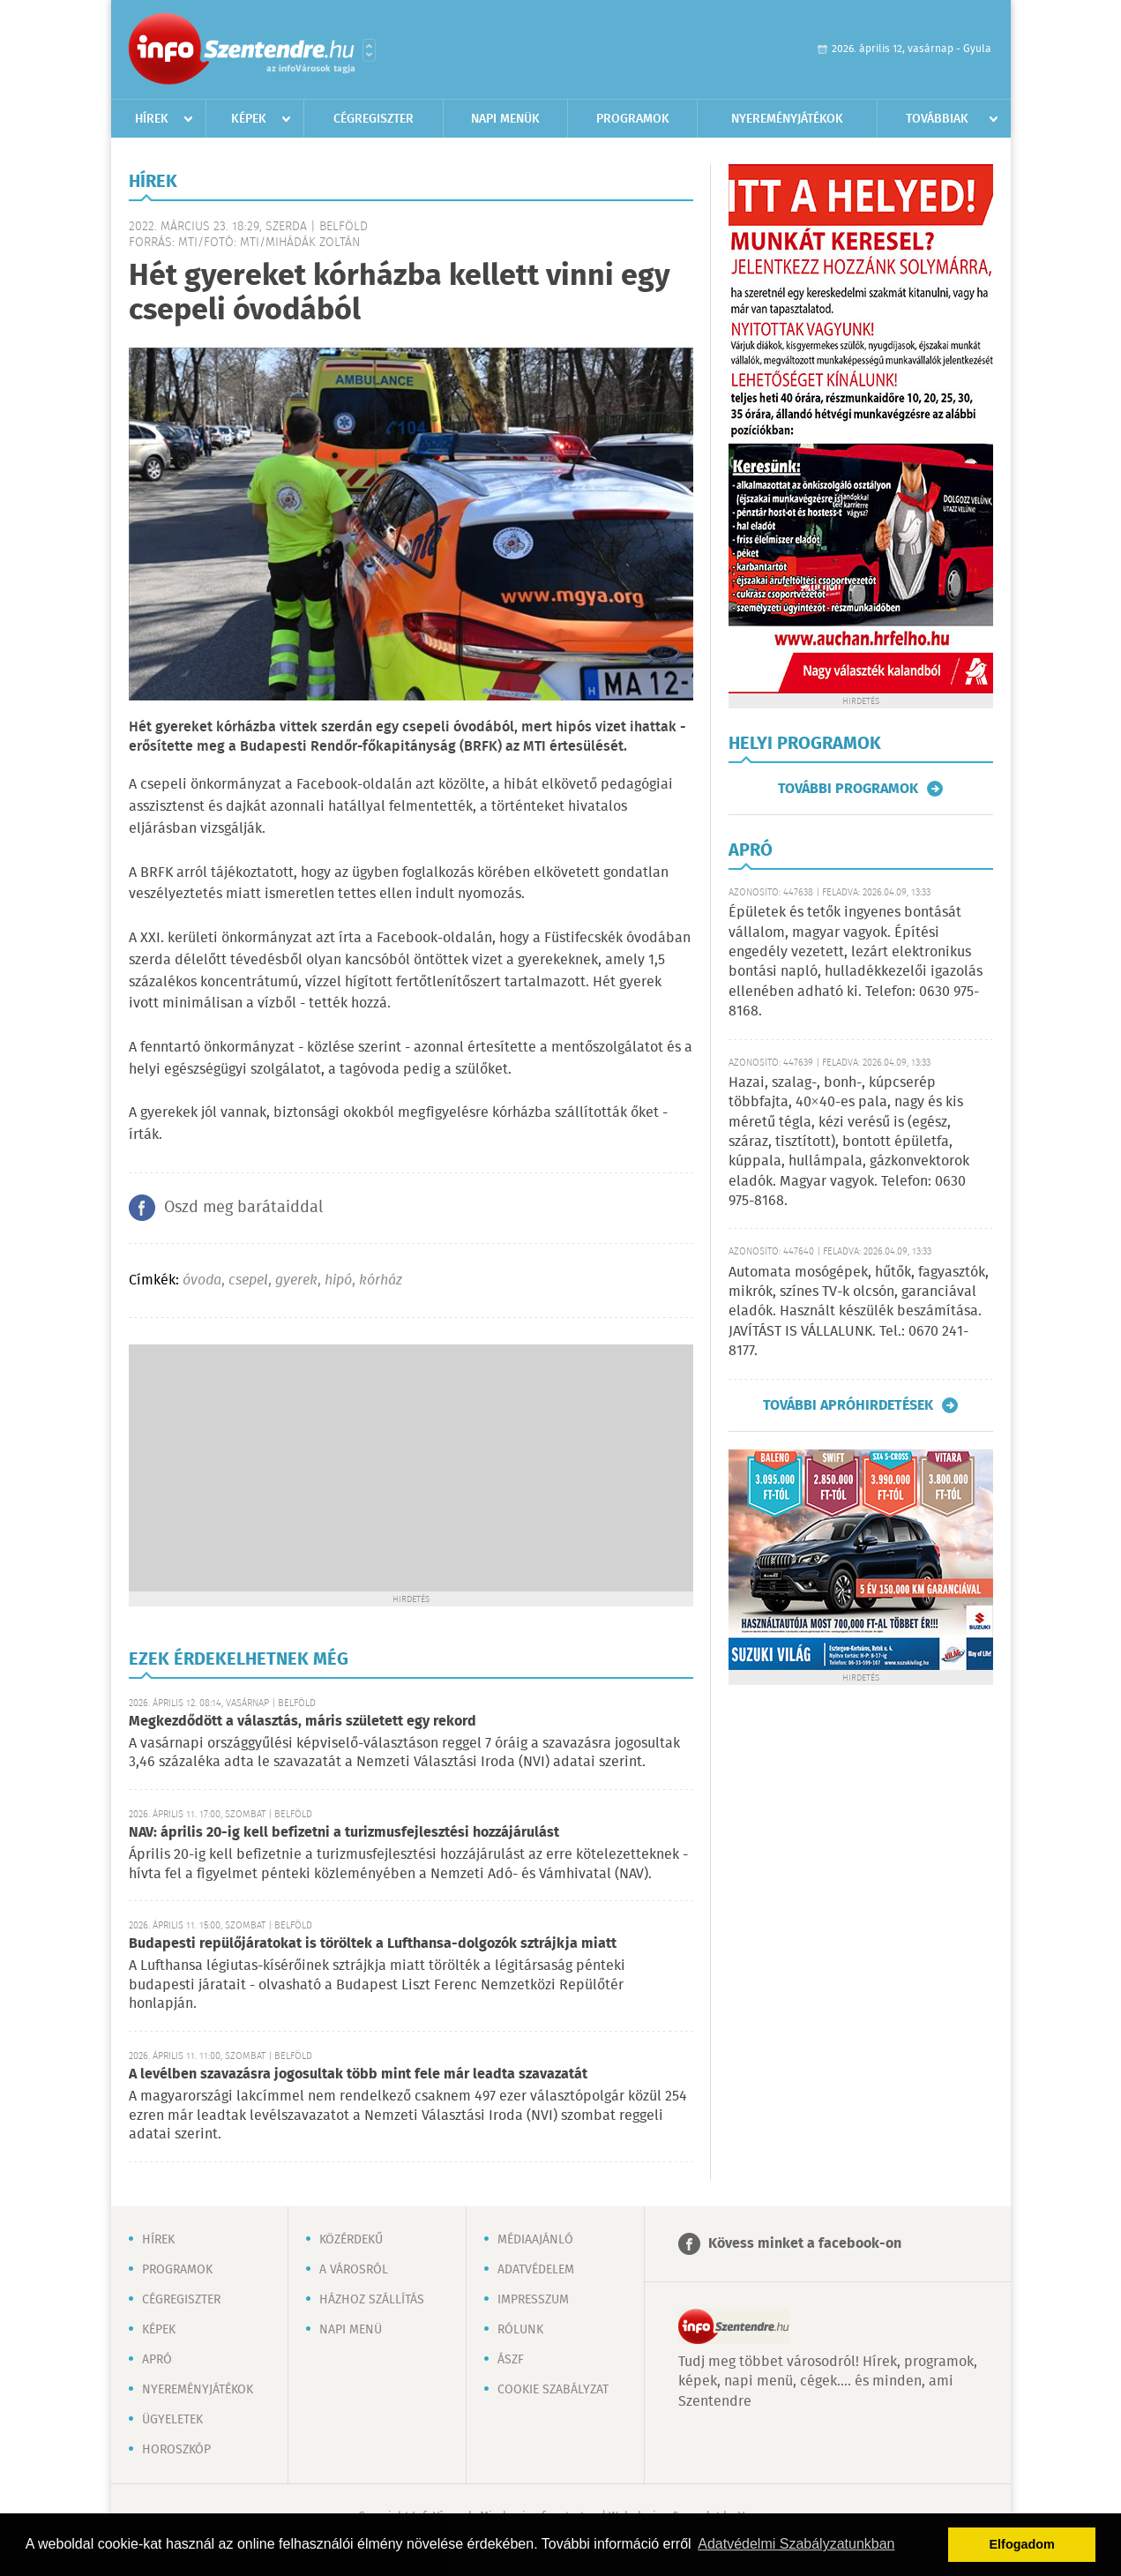  What do you see at coordinates (533, 2300) in the screenshot?
I see `Impresszum` at bounding box center [533, 2300].